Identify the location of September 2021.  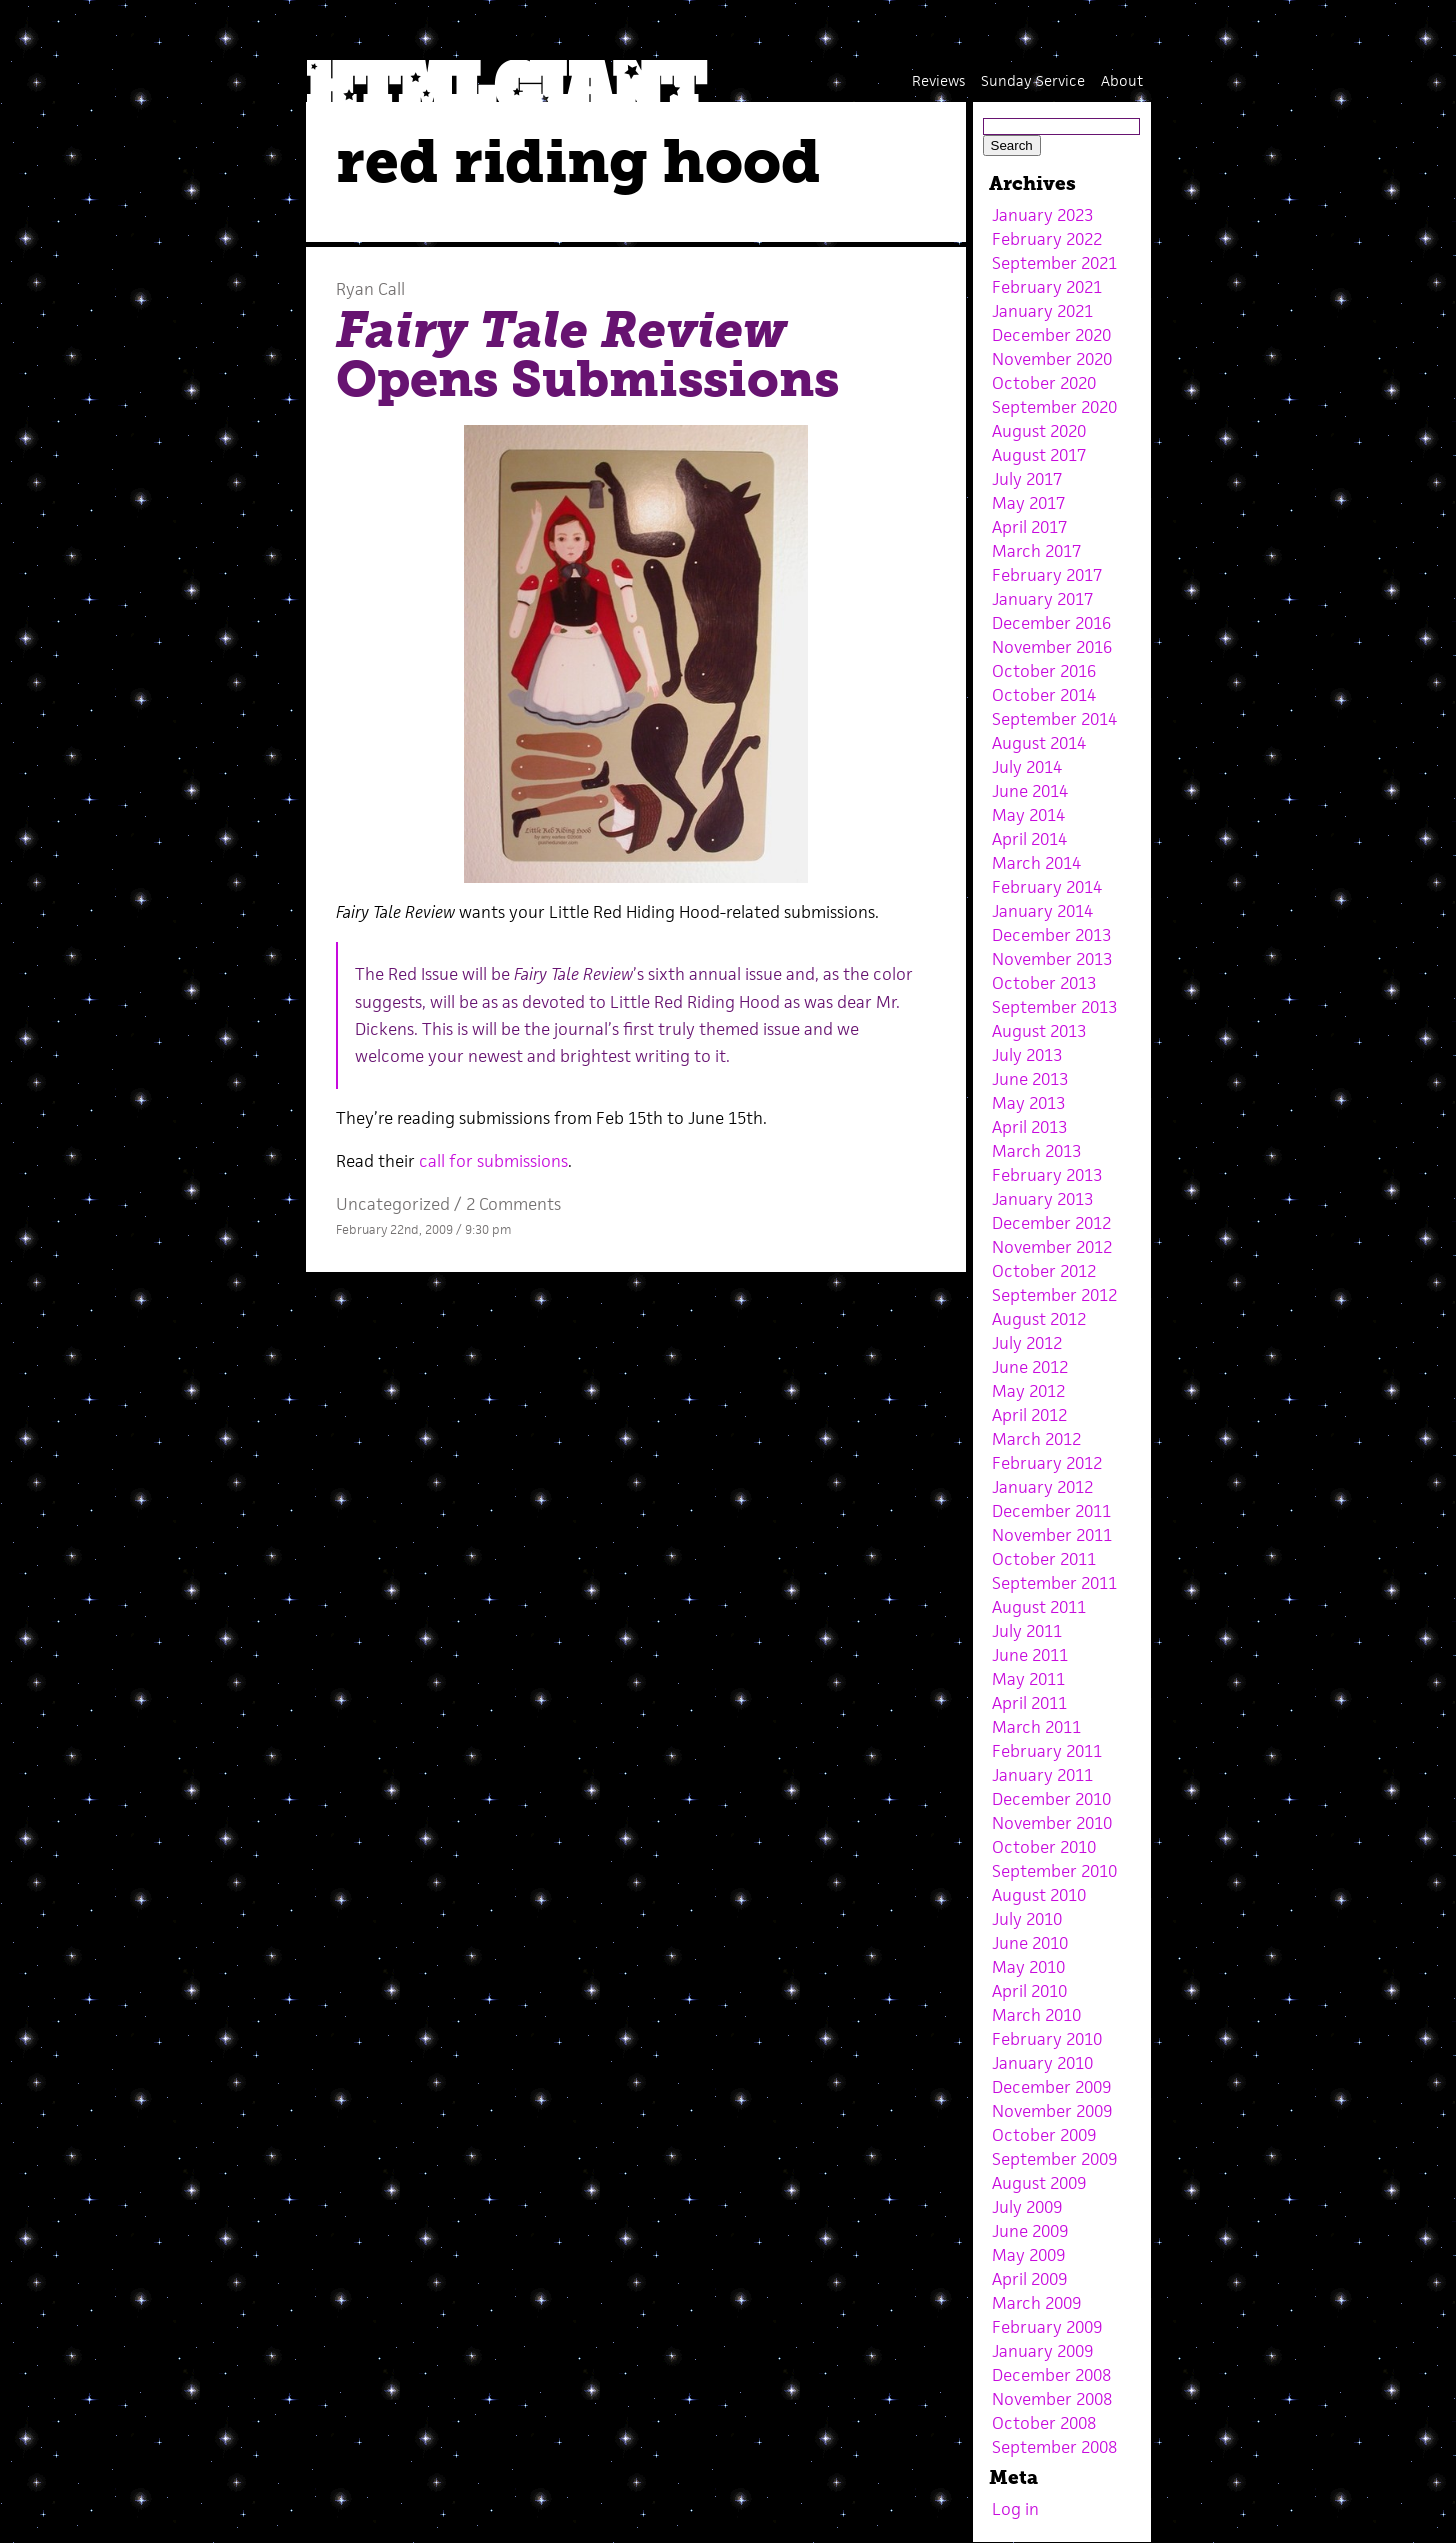
(1054, 263).